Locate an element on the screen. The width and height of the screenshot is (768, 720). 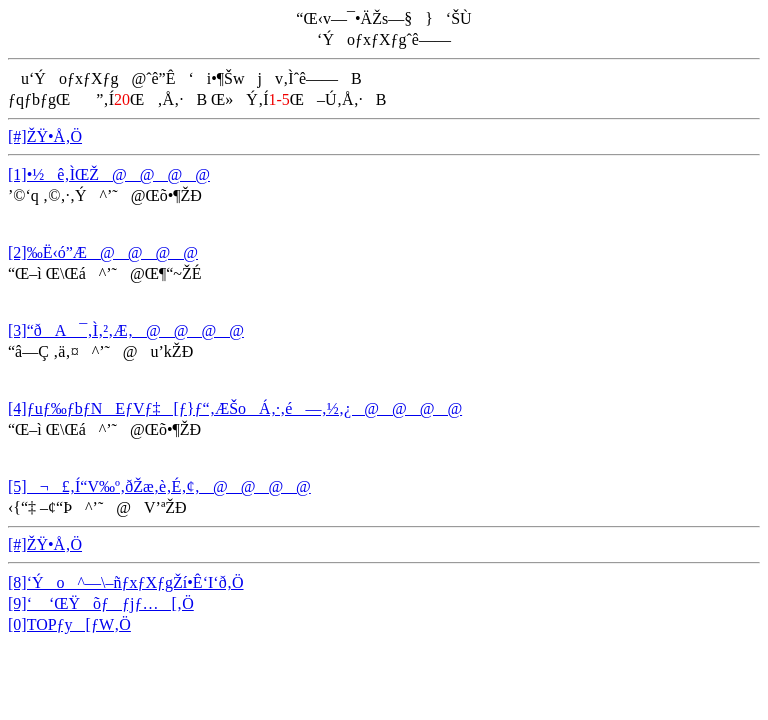
[#]ŽŸ•Å‚Ö is located at coordinates (45, 136).